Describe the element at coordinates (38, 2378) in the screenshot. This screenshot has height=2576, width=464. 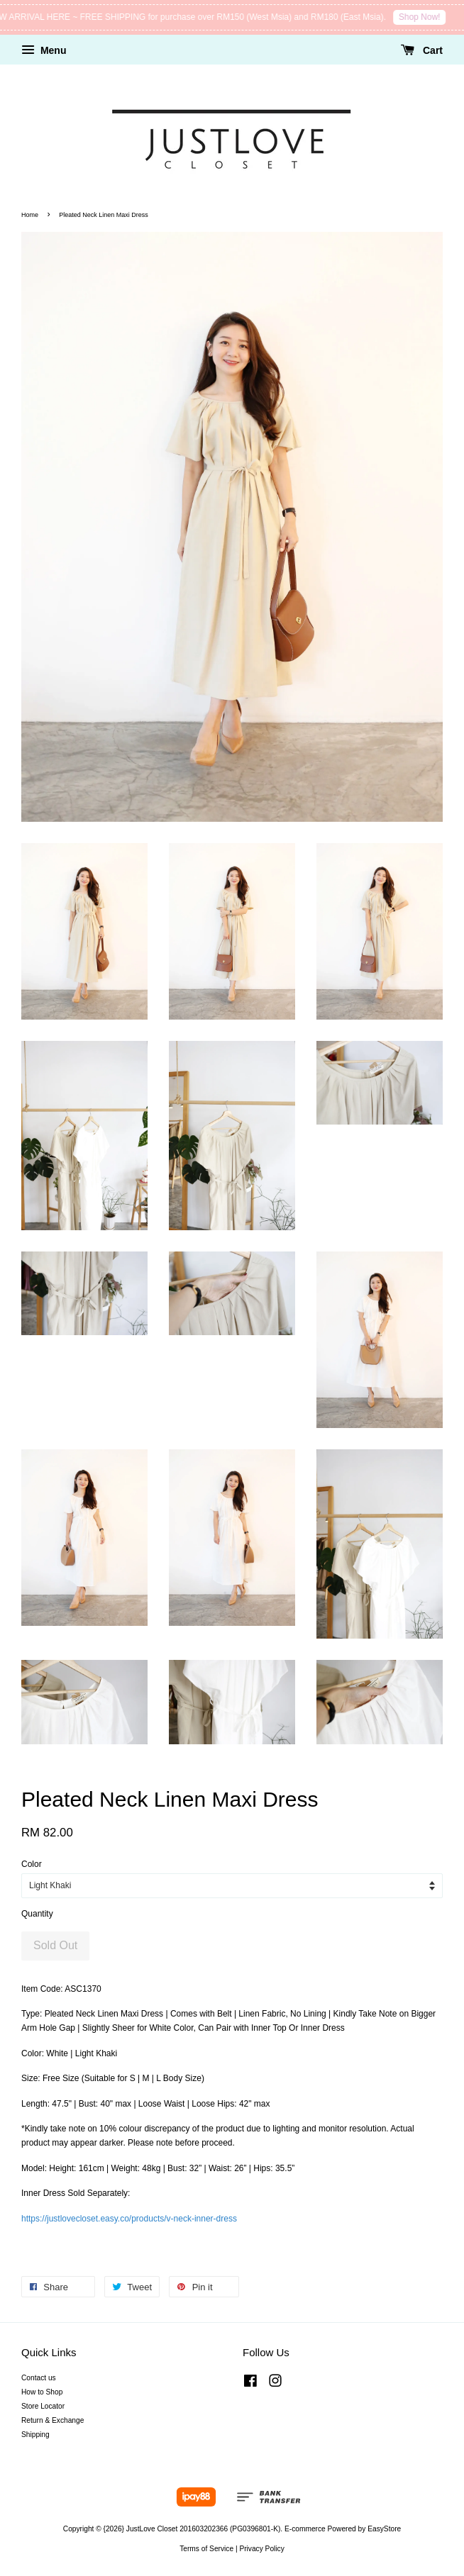
I see `Contact us` at that location.